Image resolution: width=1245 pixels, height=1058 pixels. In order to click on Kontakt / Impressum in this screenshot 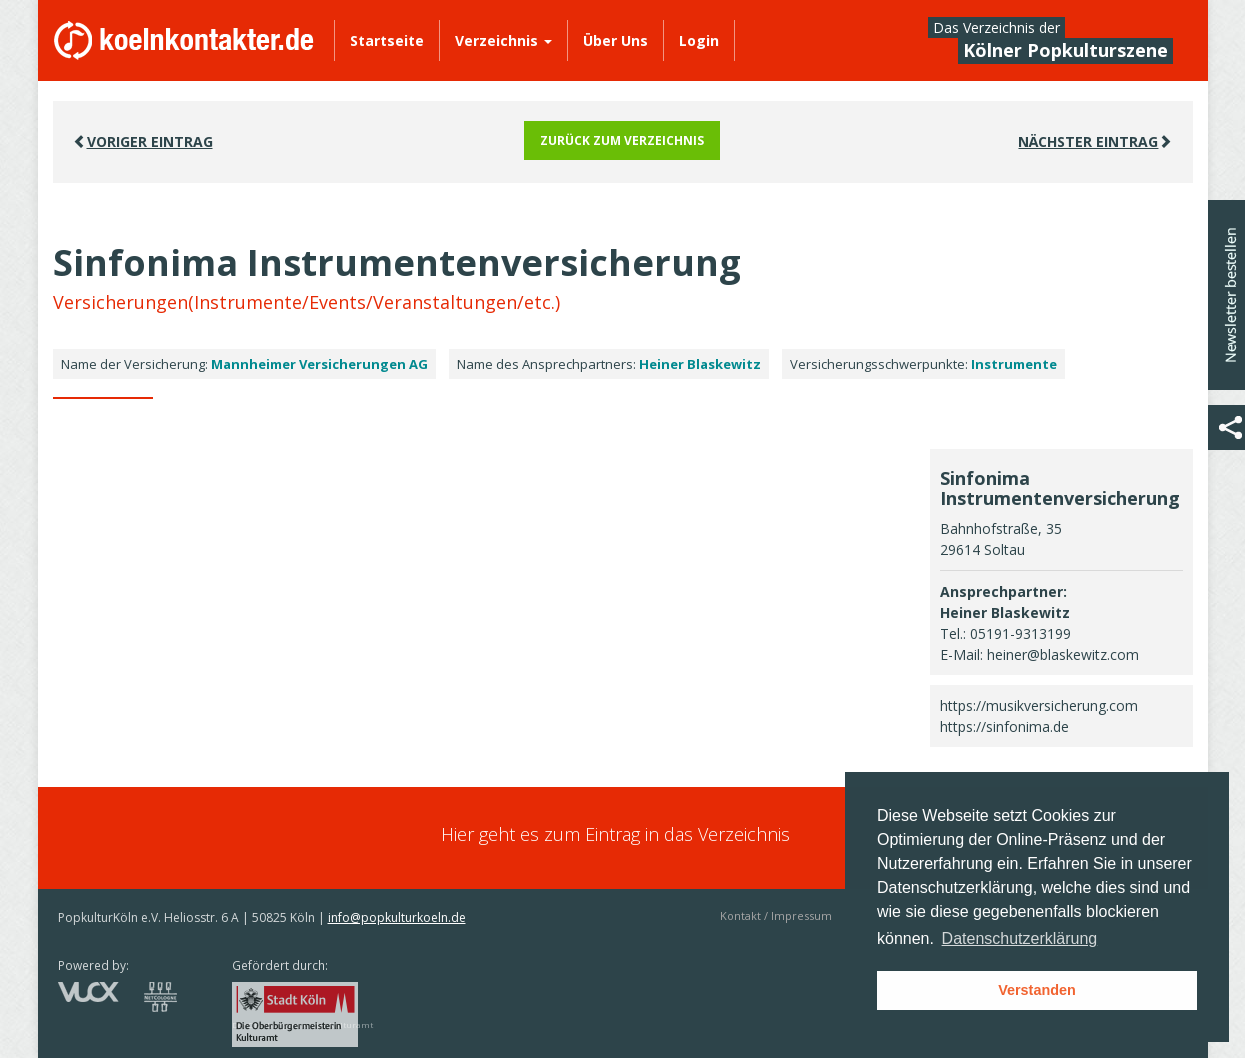, I will do `click(776, 915)`.